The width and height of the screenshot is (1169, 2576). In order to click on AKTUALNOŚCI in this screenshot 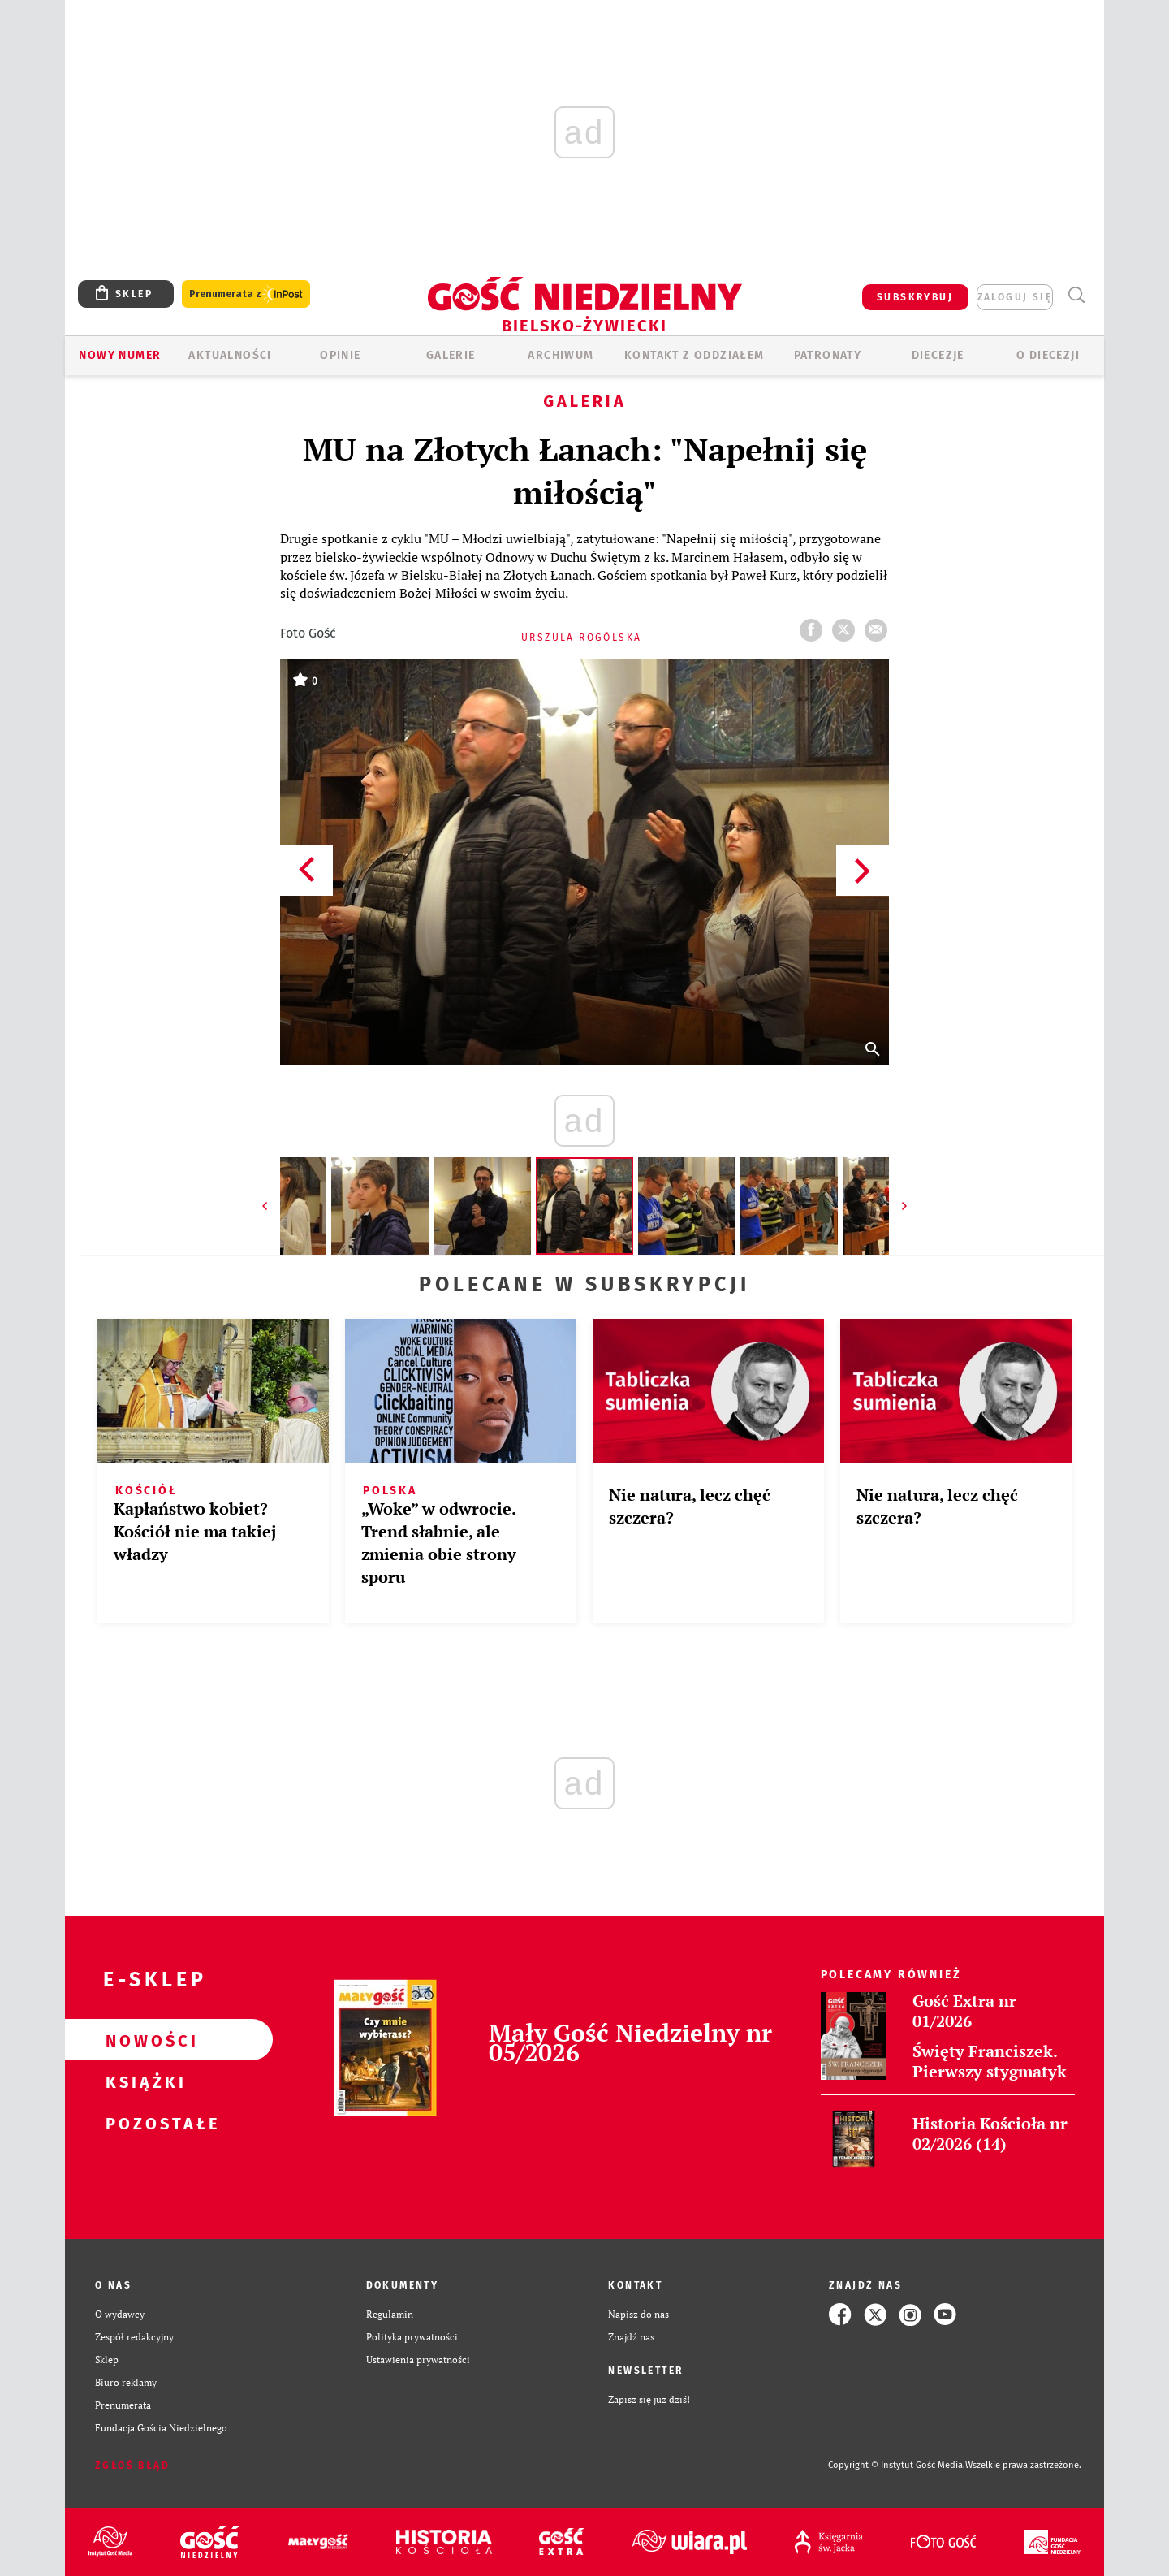, I will do `click(229, 355)`.